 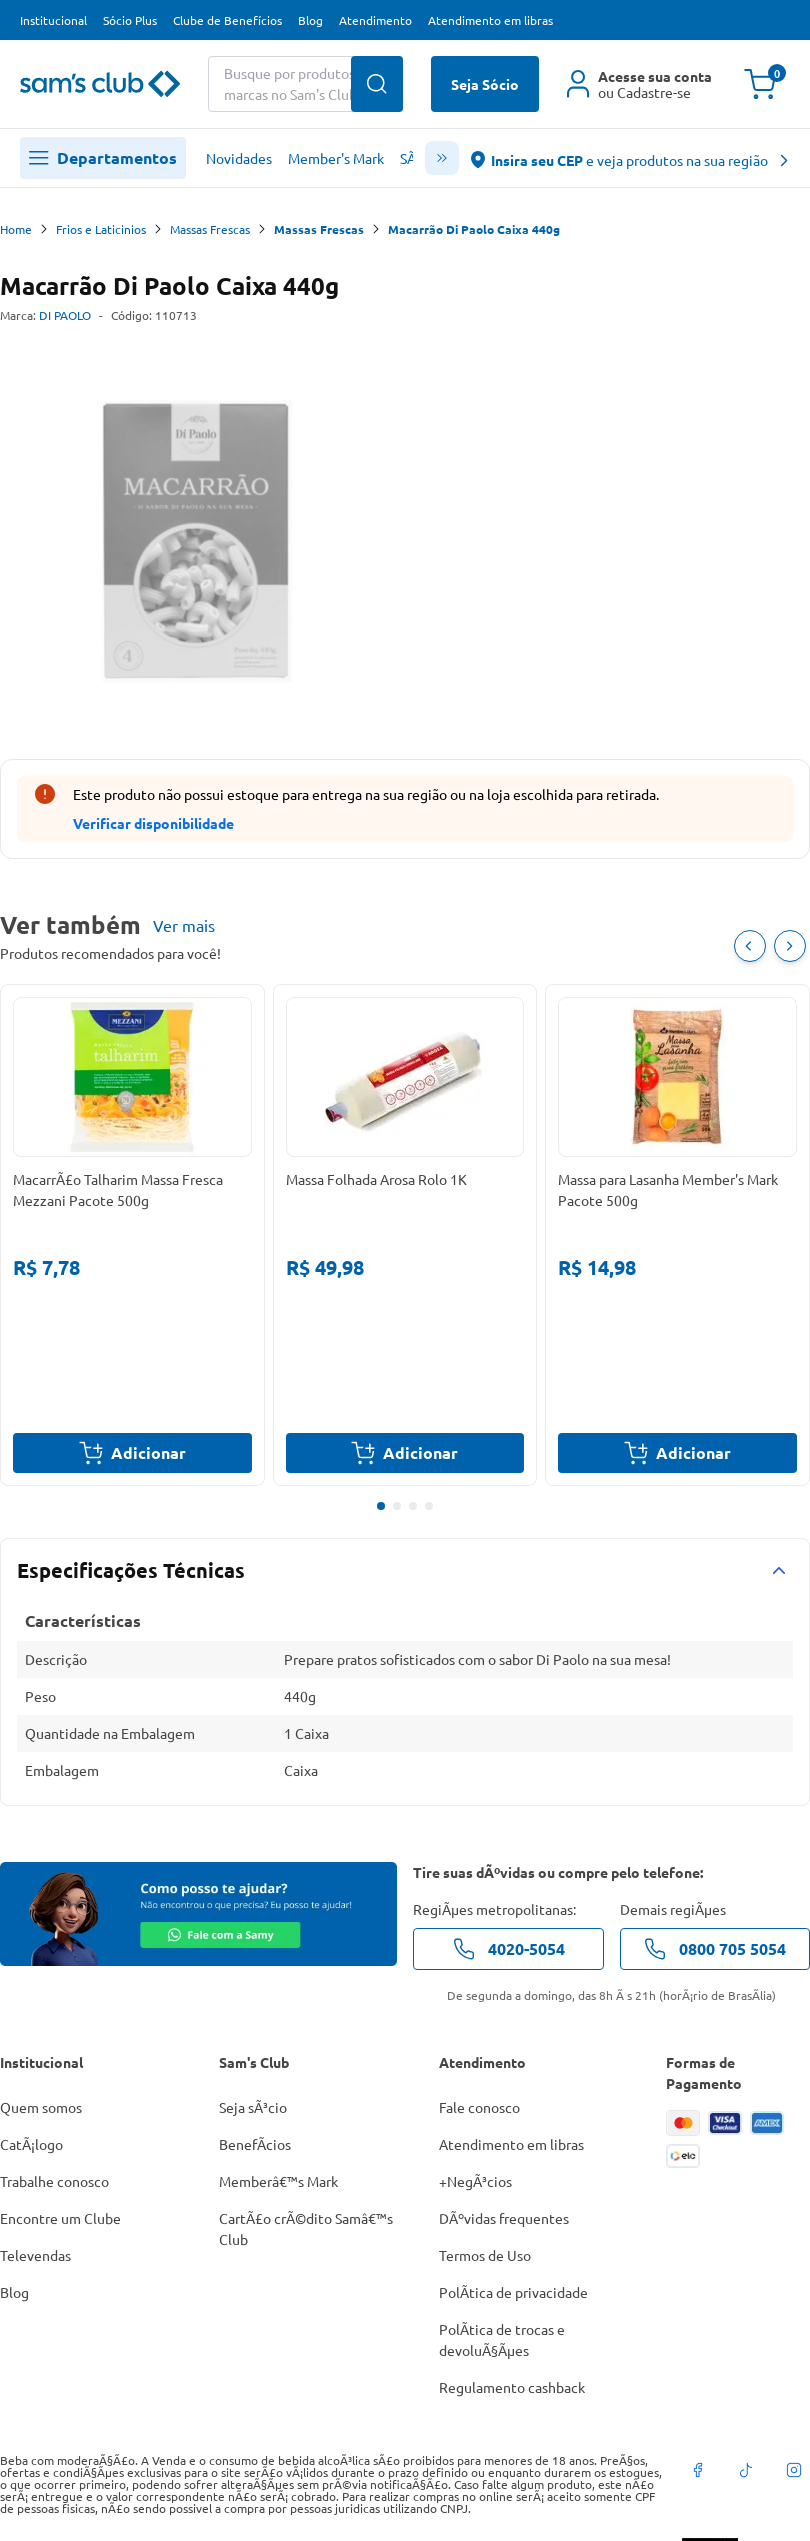 I want to click on [Área do cliente], so click(x=639, y=84).